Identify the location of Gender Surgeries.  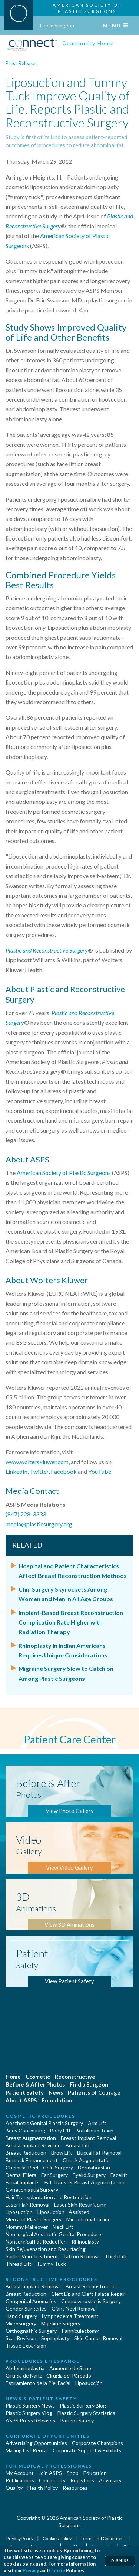
(26, 2308).